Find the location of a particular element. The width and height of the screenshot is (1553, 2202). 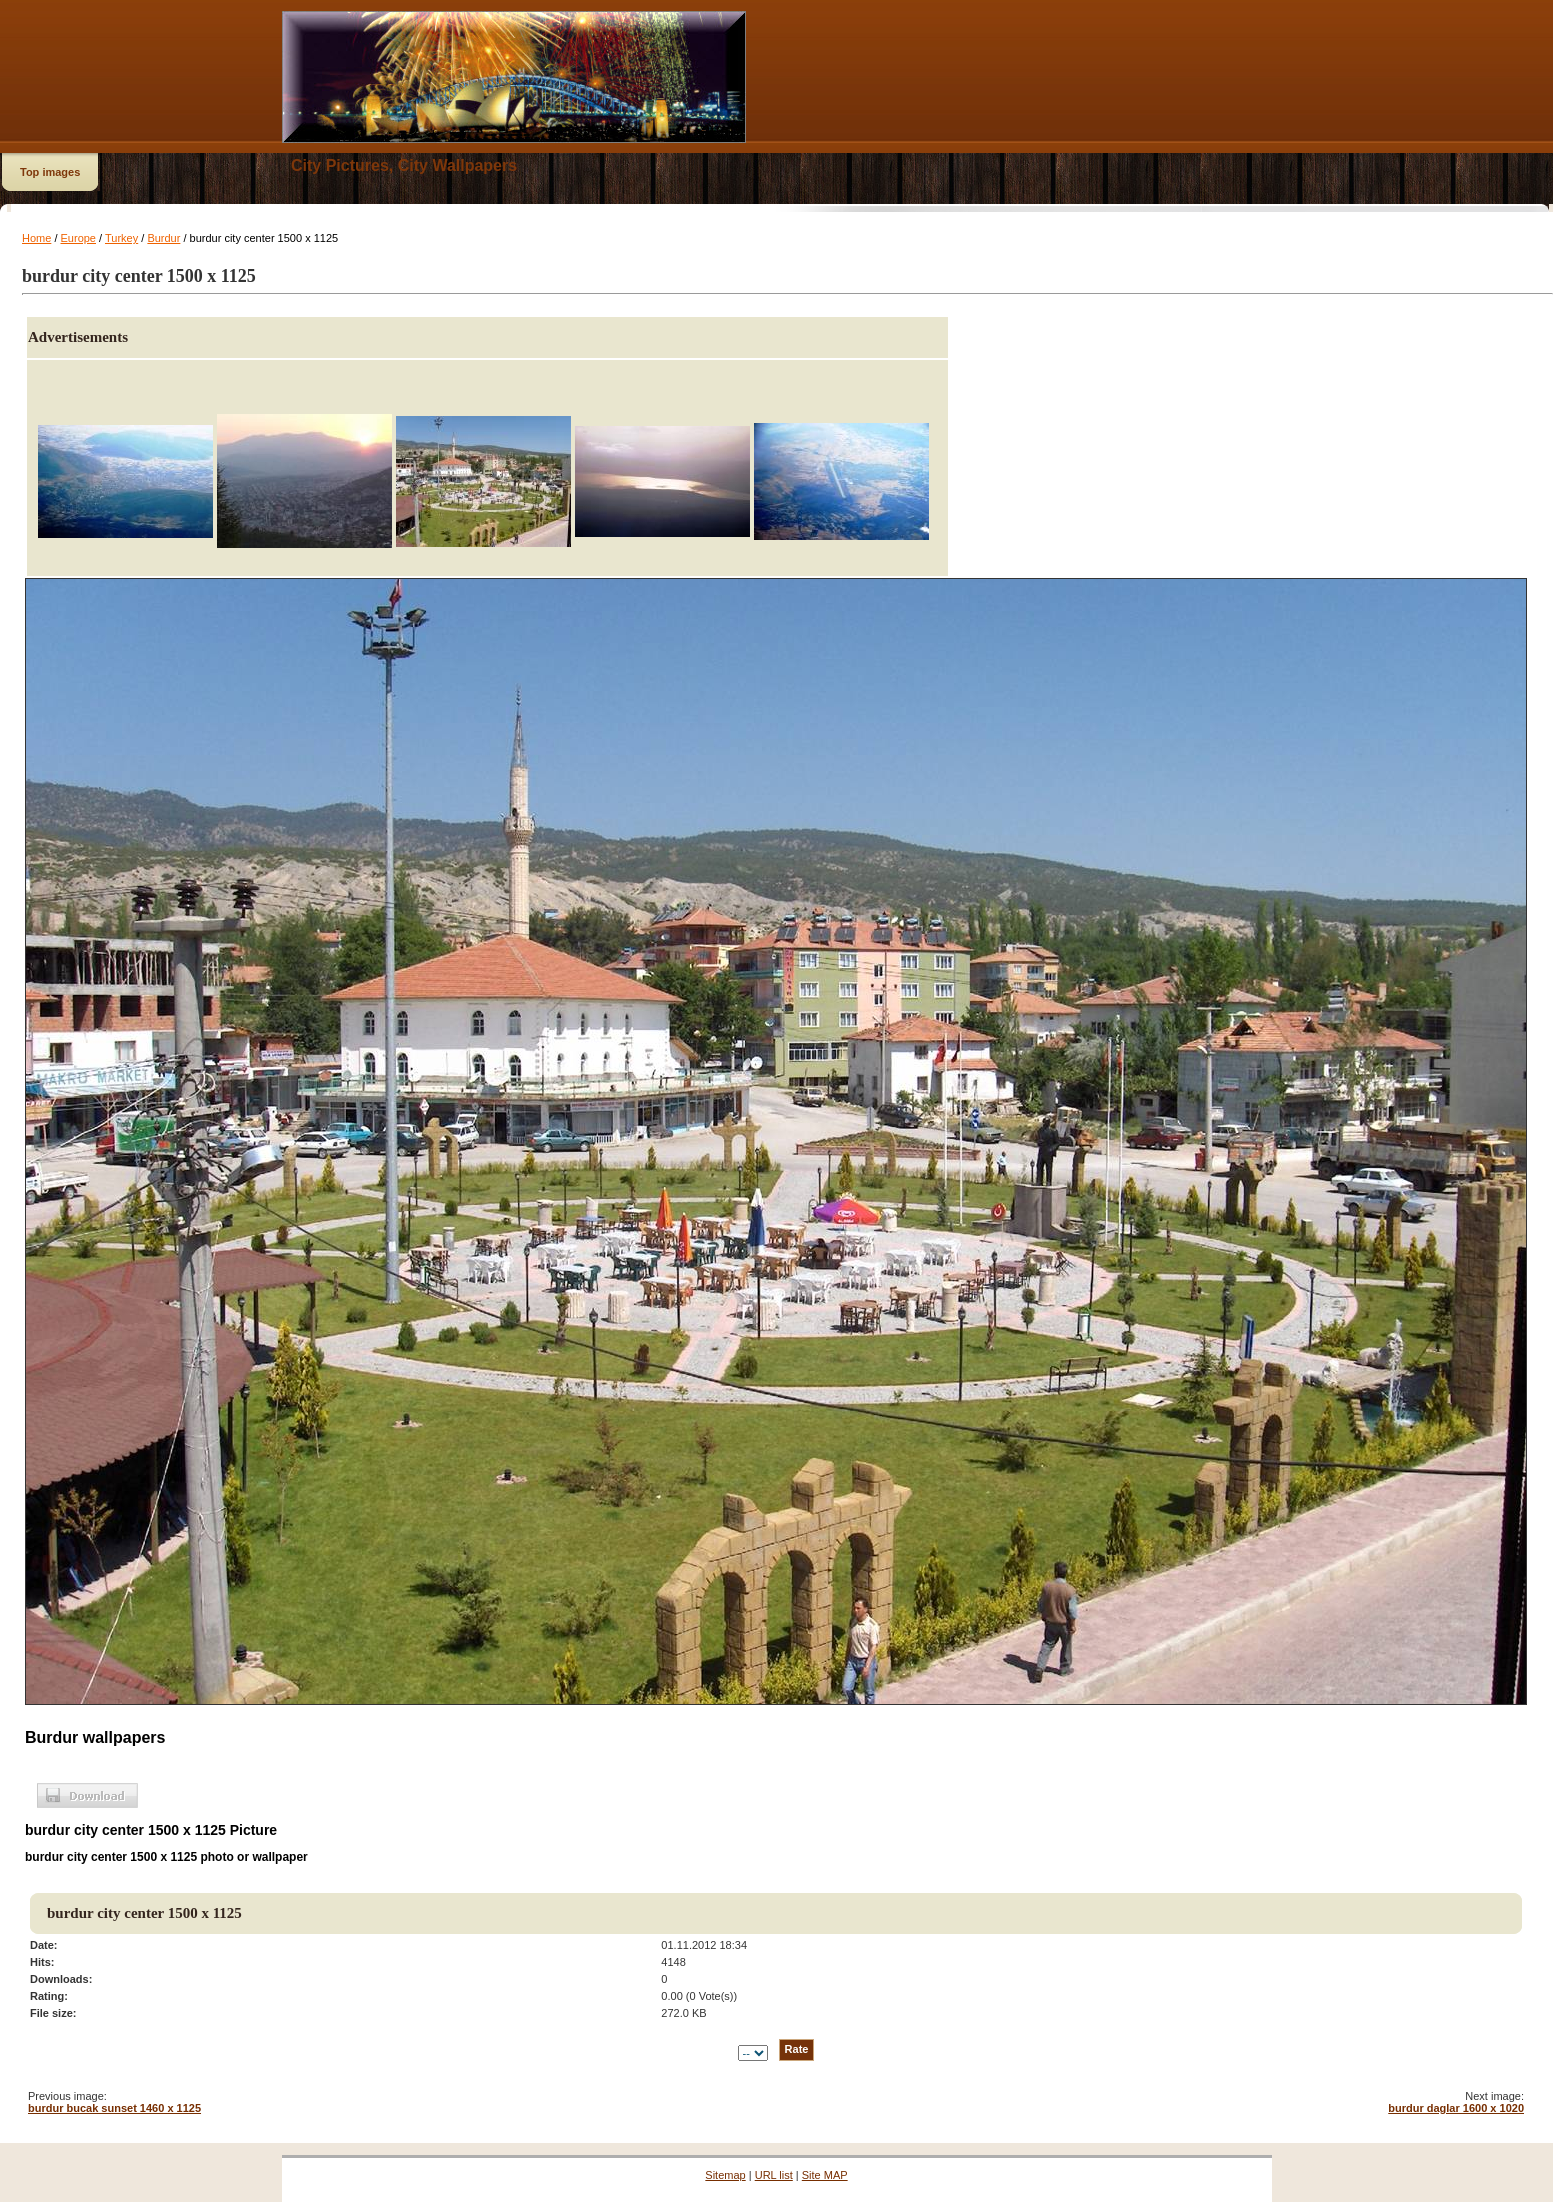

URL list is located at coordinates (774, 2175).